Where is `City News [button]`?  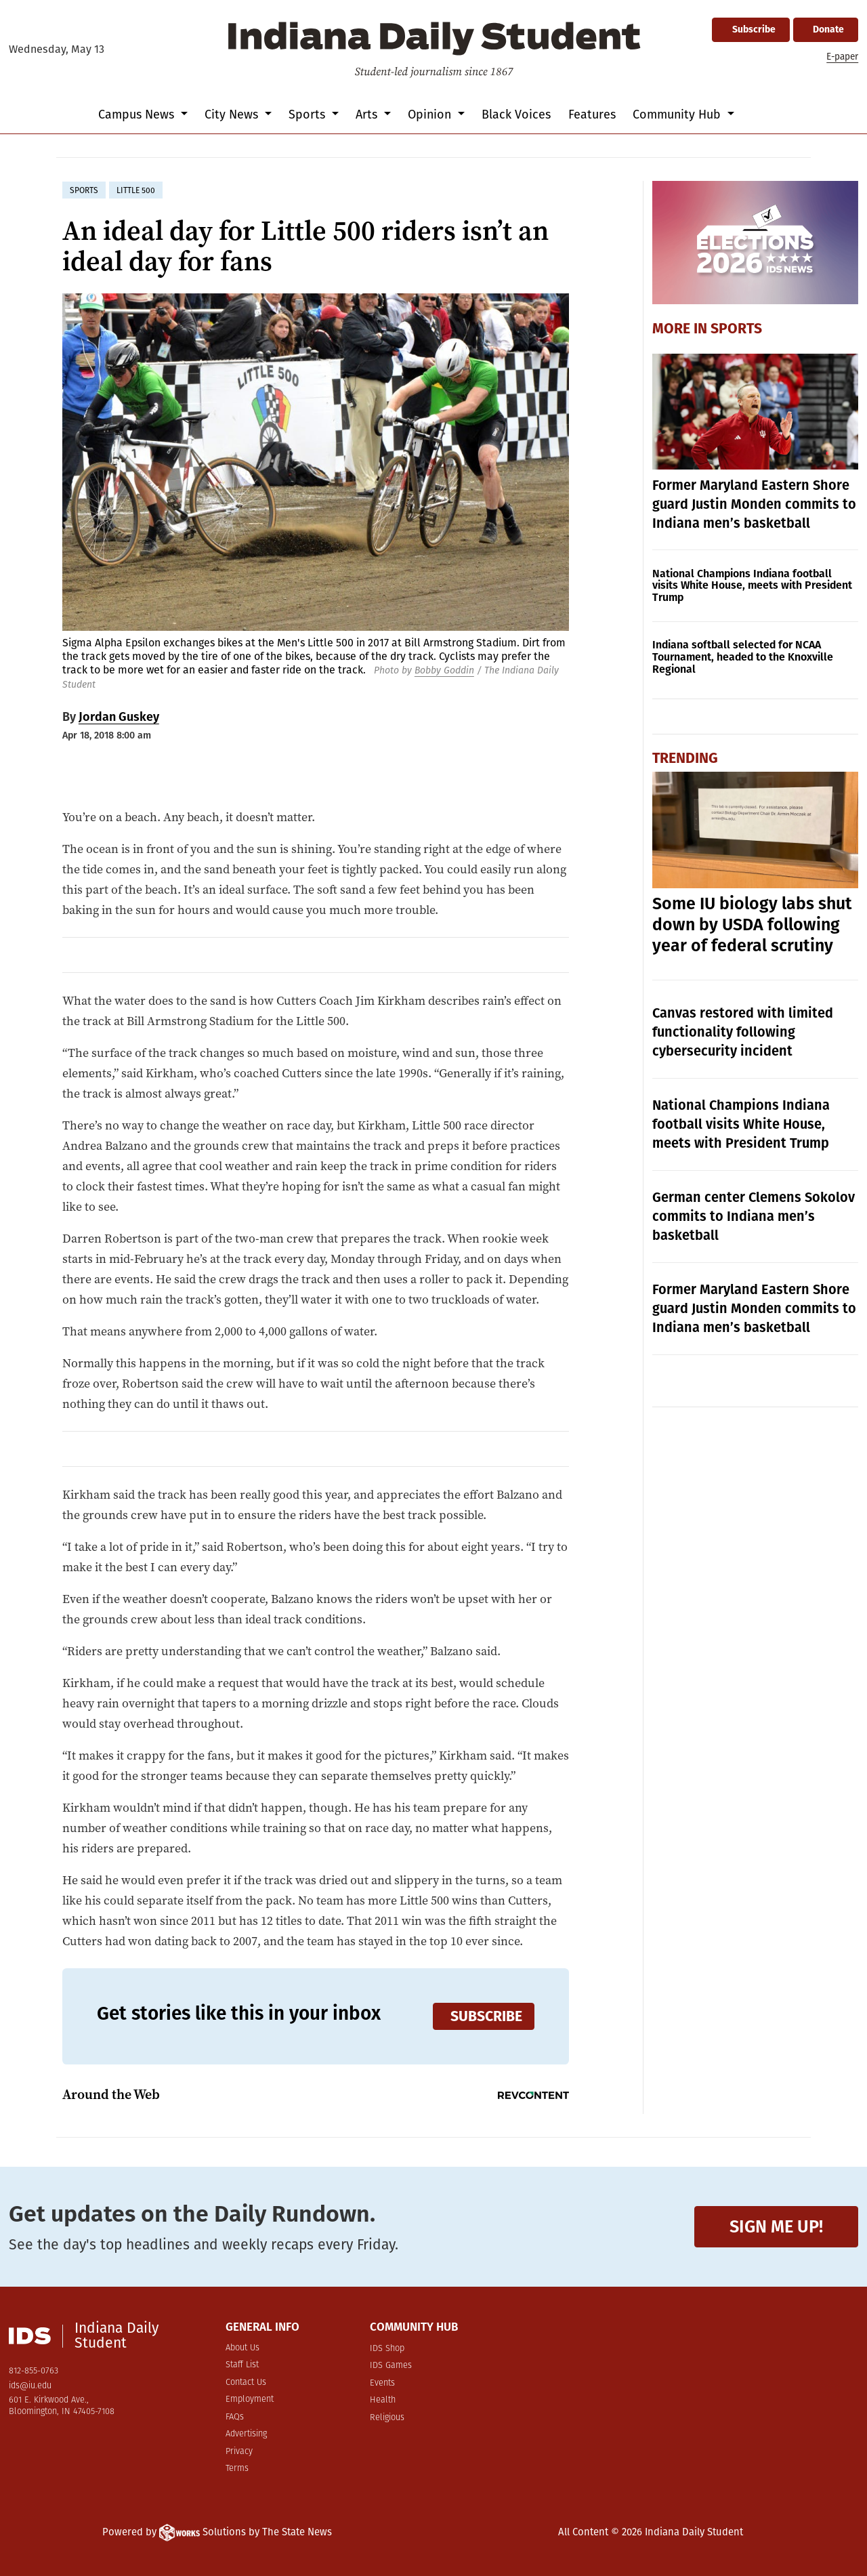 City News [button] is located at coordinates (233, 114).